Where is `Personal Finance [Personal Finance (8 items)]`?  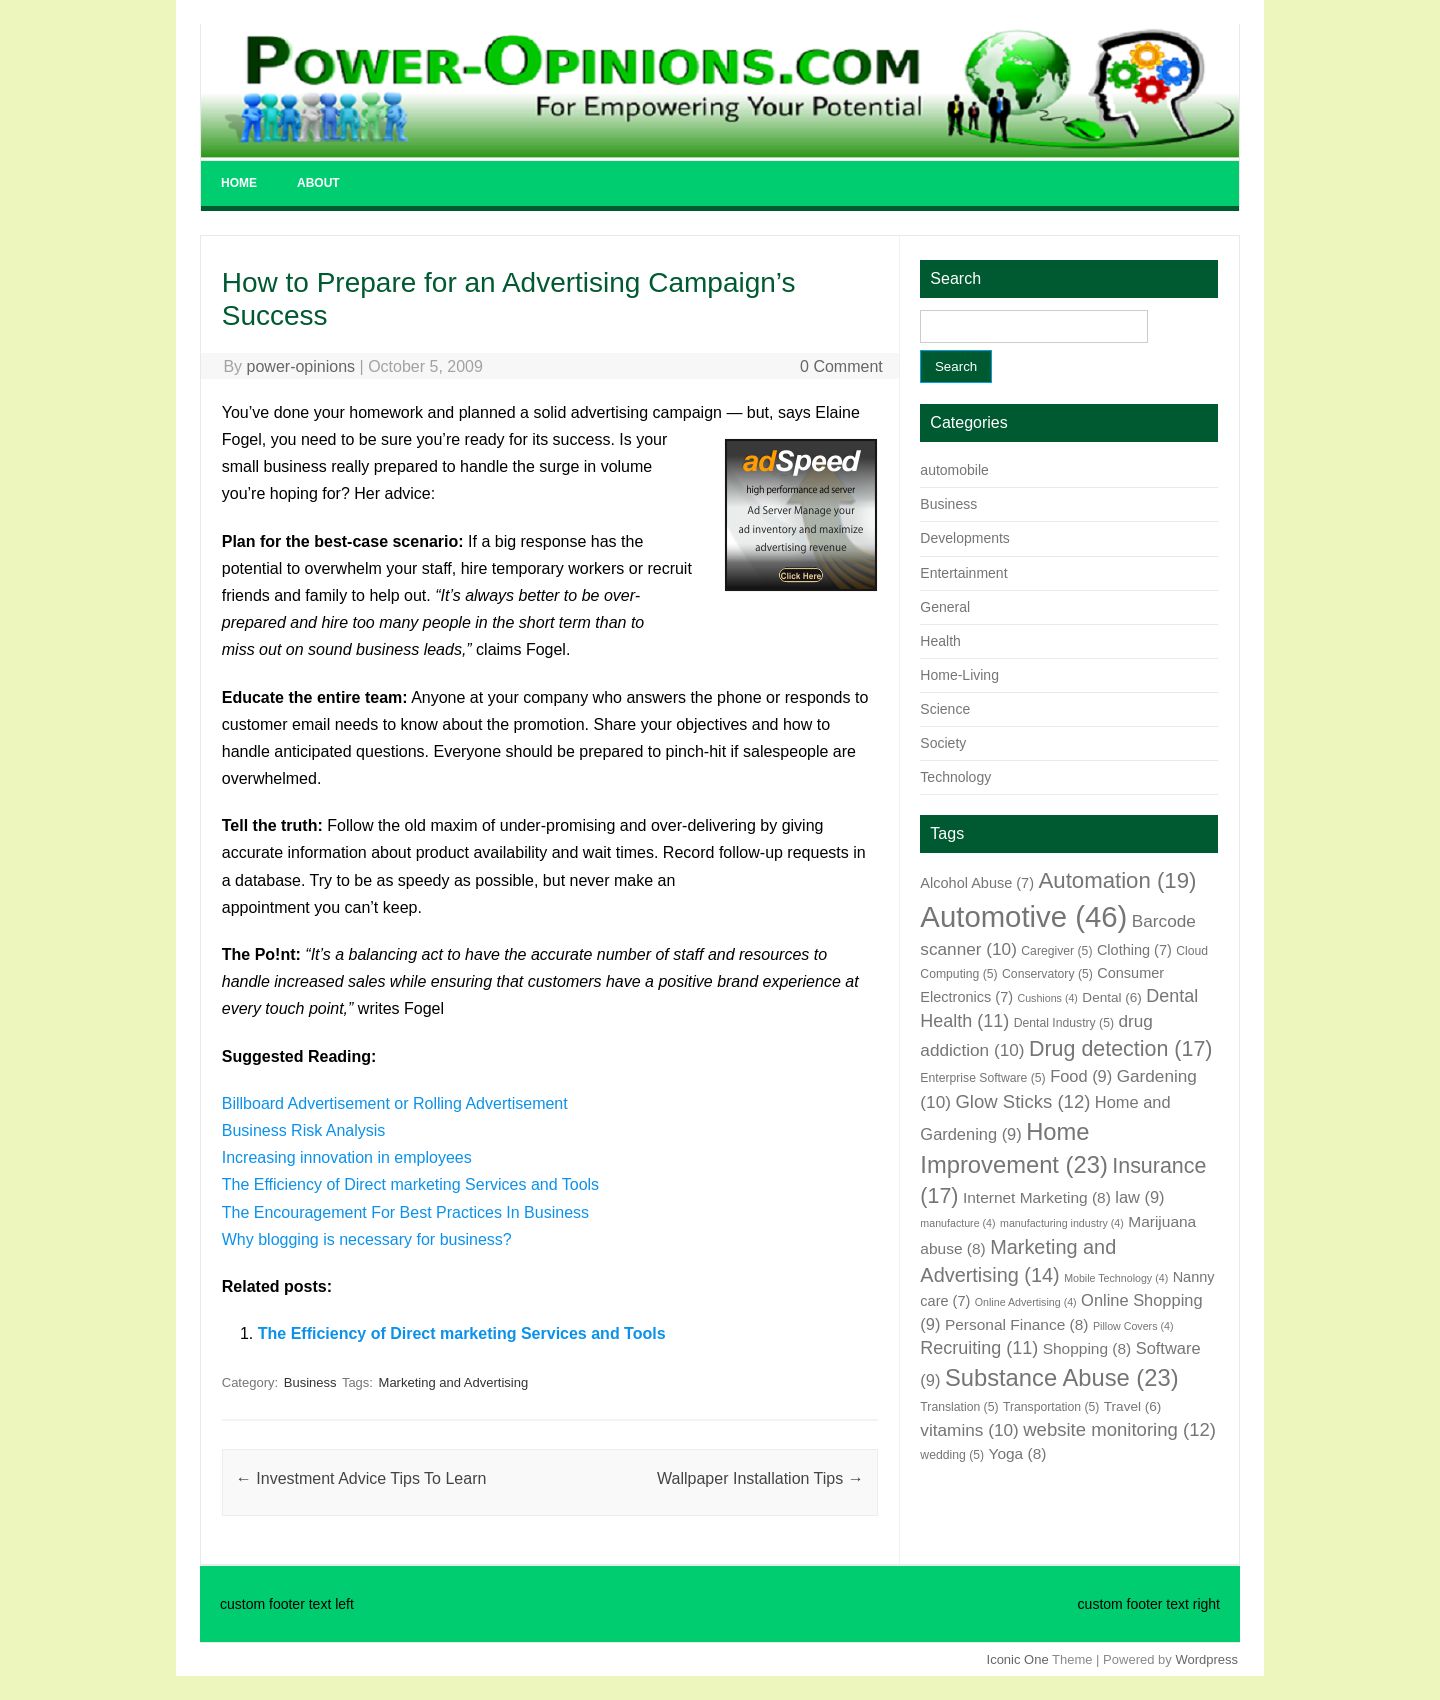
Personal Finance [Personal Finance (8 items)] is located at coordinates (1017, 1324).